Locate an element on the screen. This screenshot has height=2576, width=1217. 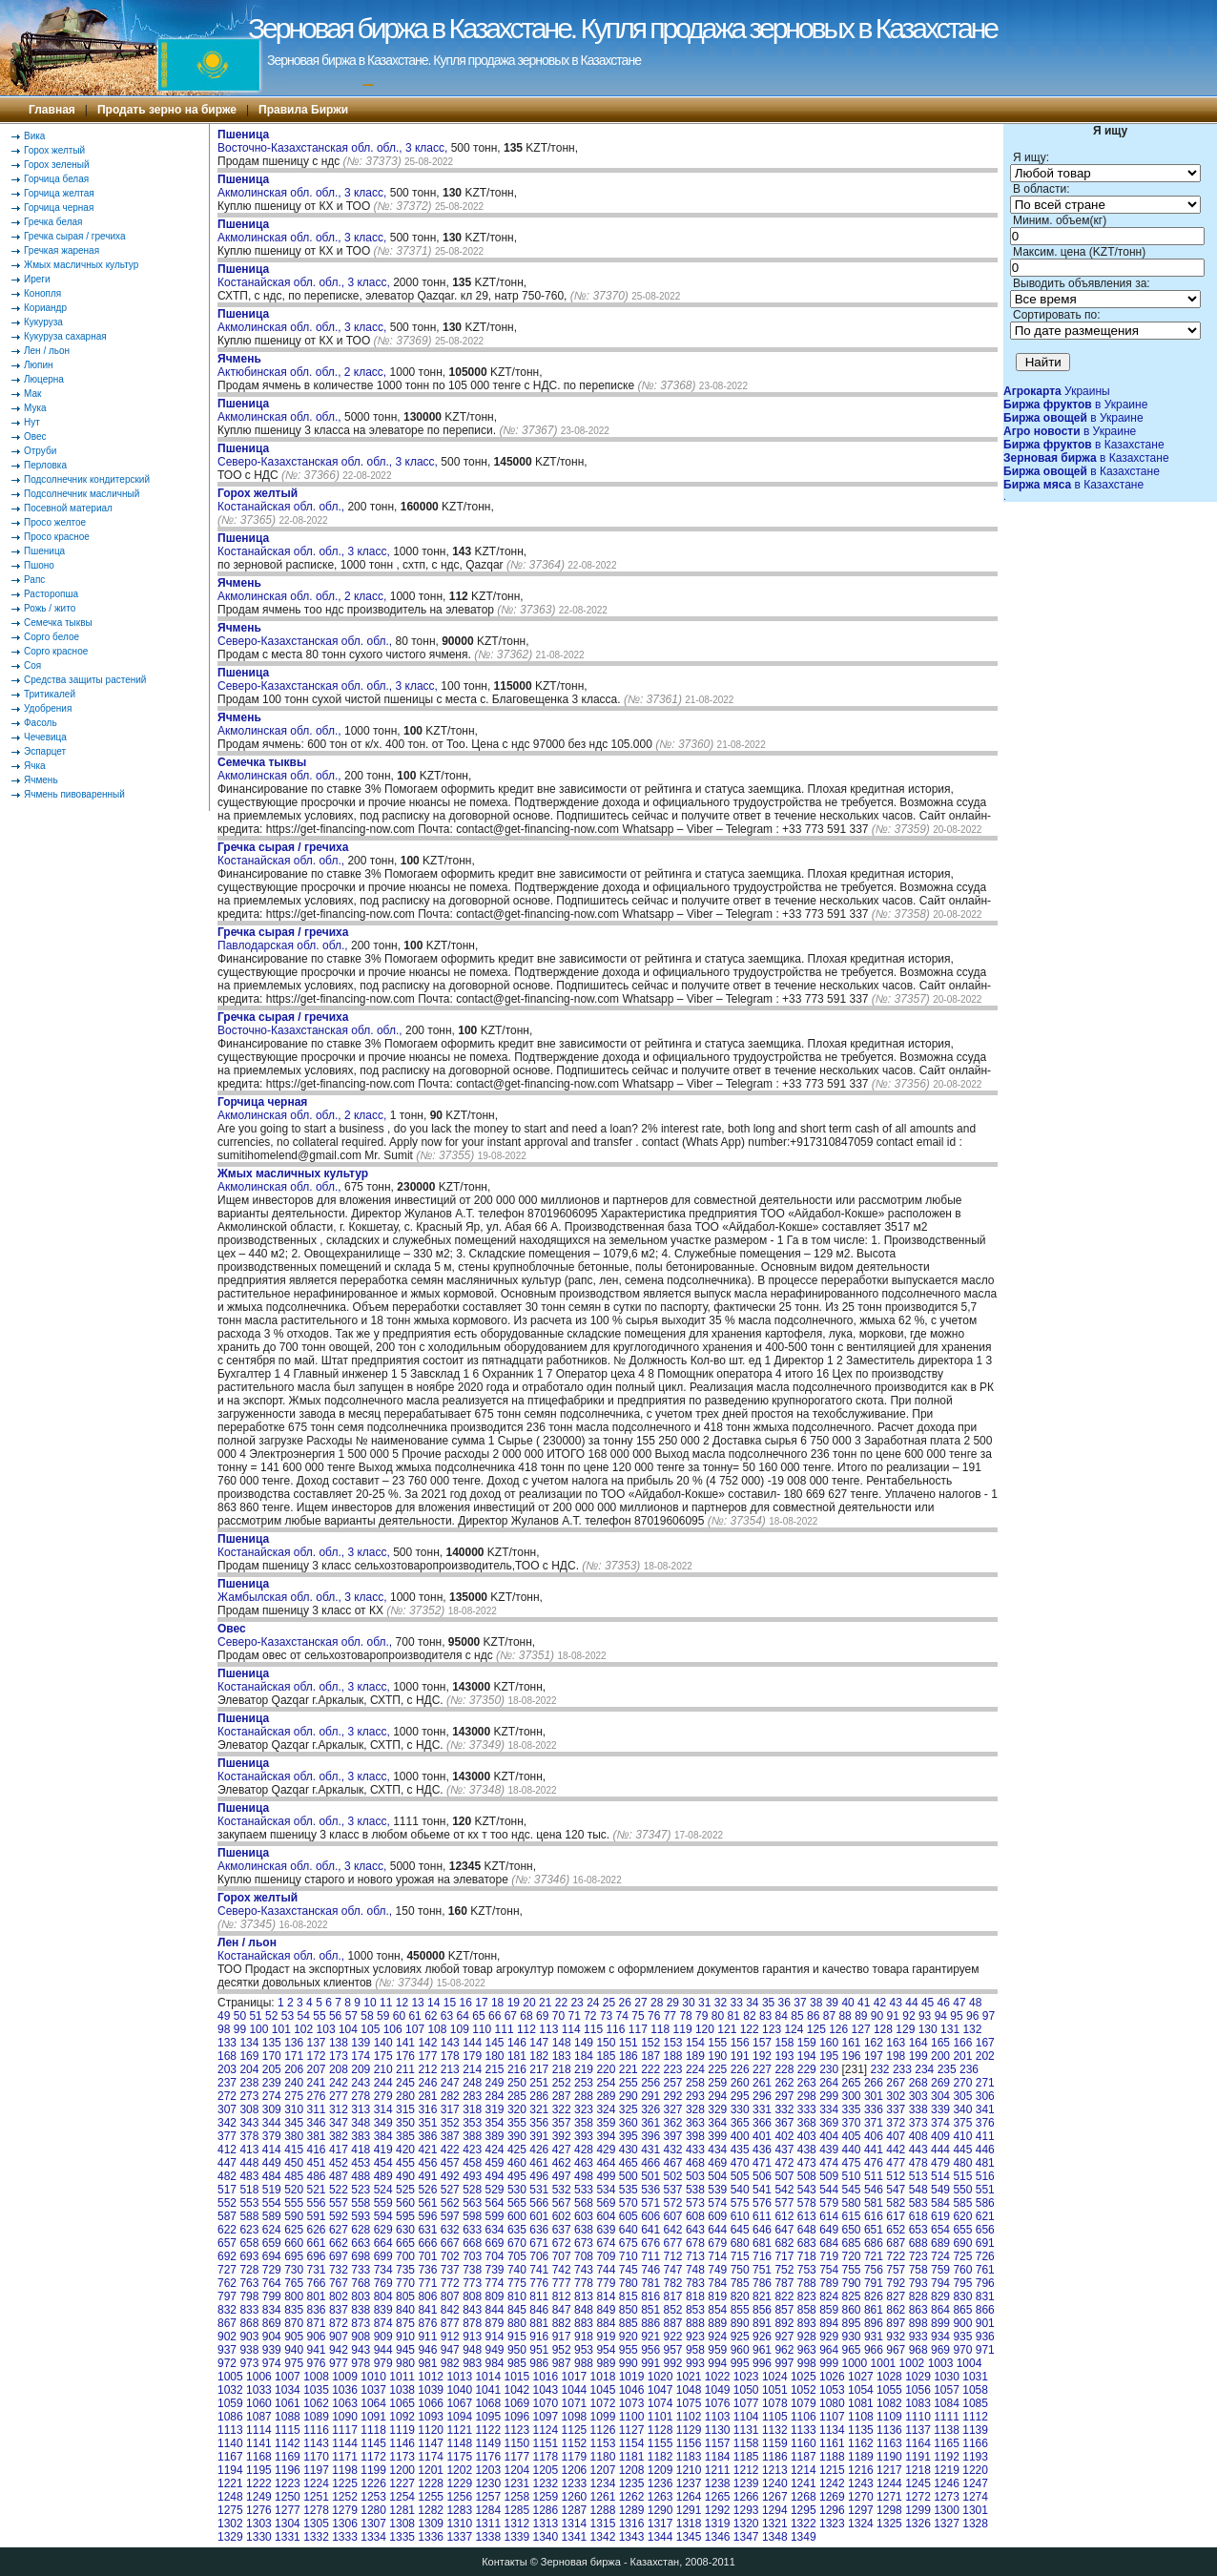
680 is located at coordinates (740, 2243).